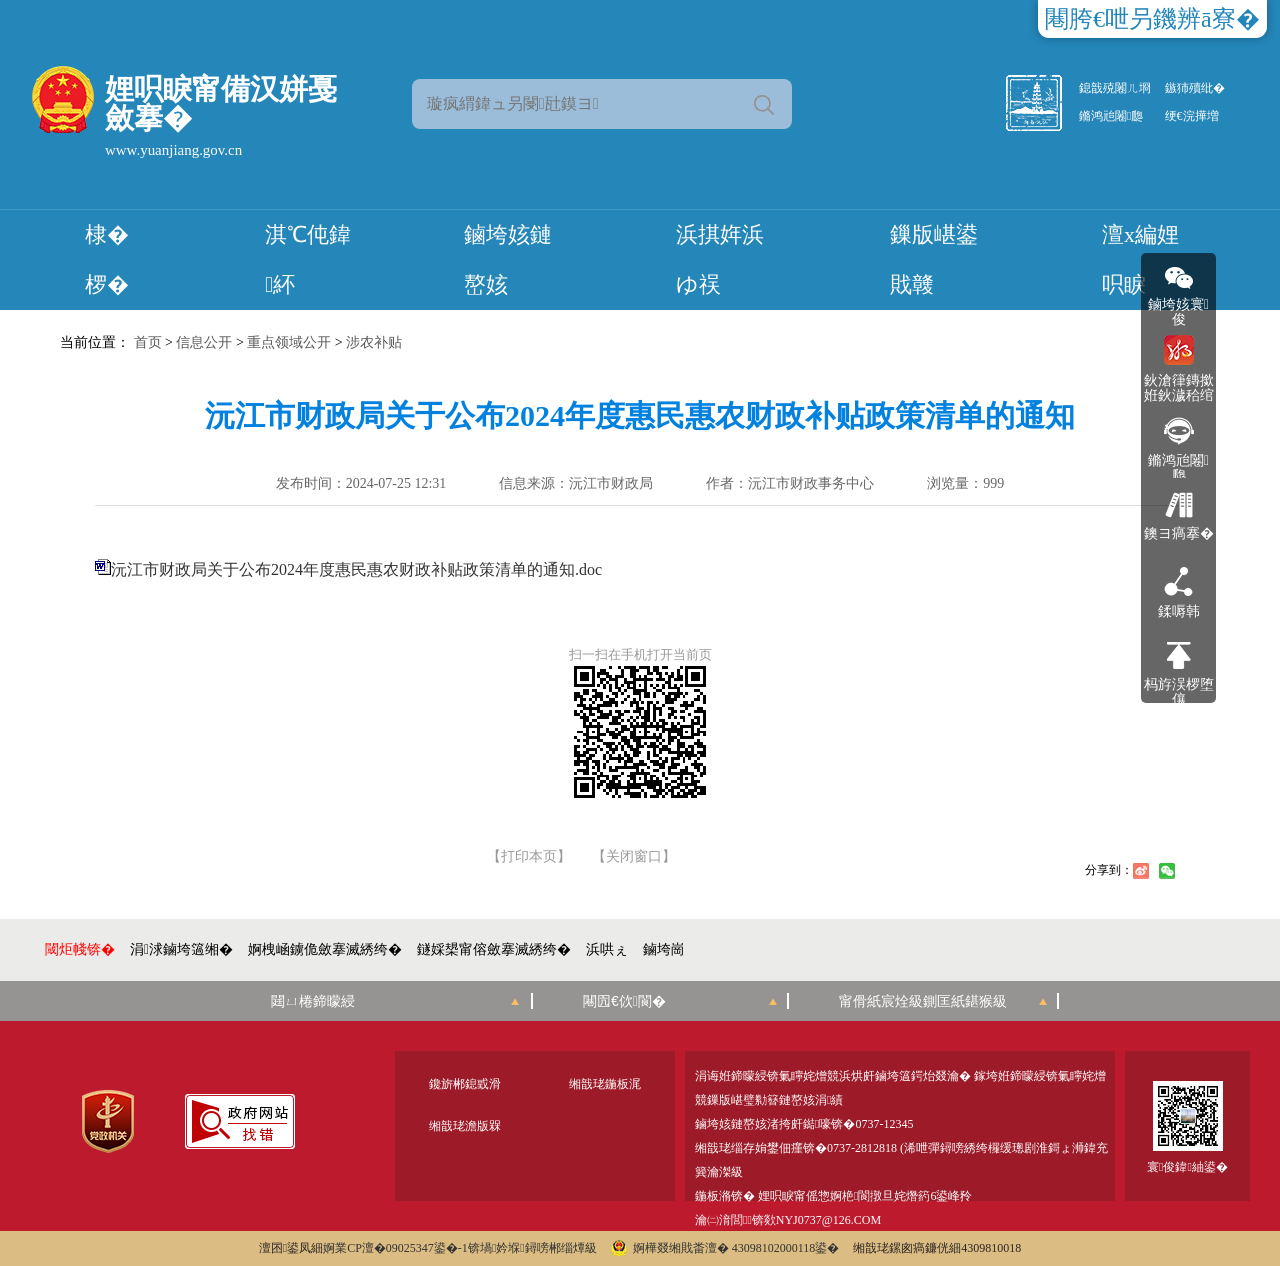  What do you see at coordinates (1111, 116) in the screenshot?
I see `鏅鸿兘闂瓟` at bounding box center [1111, 116].